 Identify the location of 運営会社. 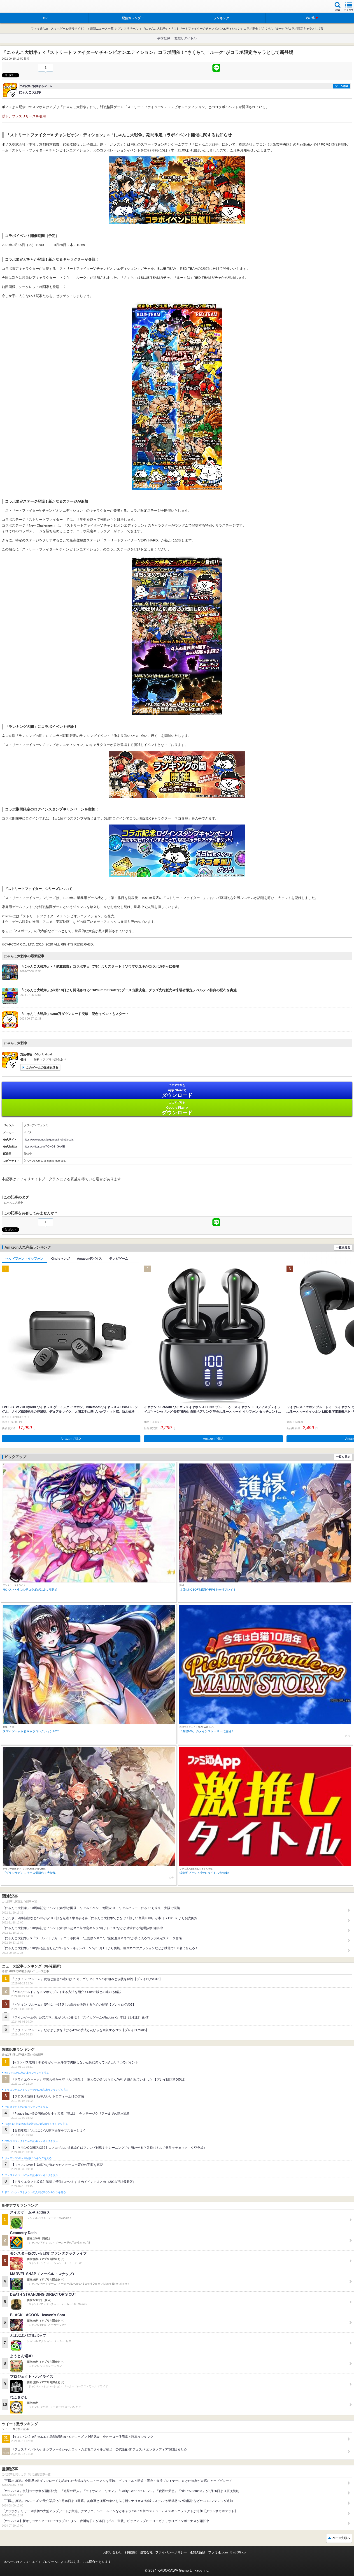
(146, 2552).